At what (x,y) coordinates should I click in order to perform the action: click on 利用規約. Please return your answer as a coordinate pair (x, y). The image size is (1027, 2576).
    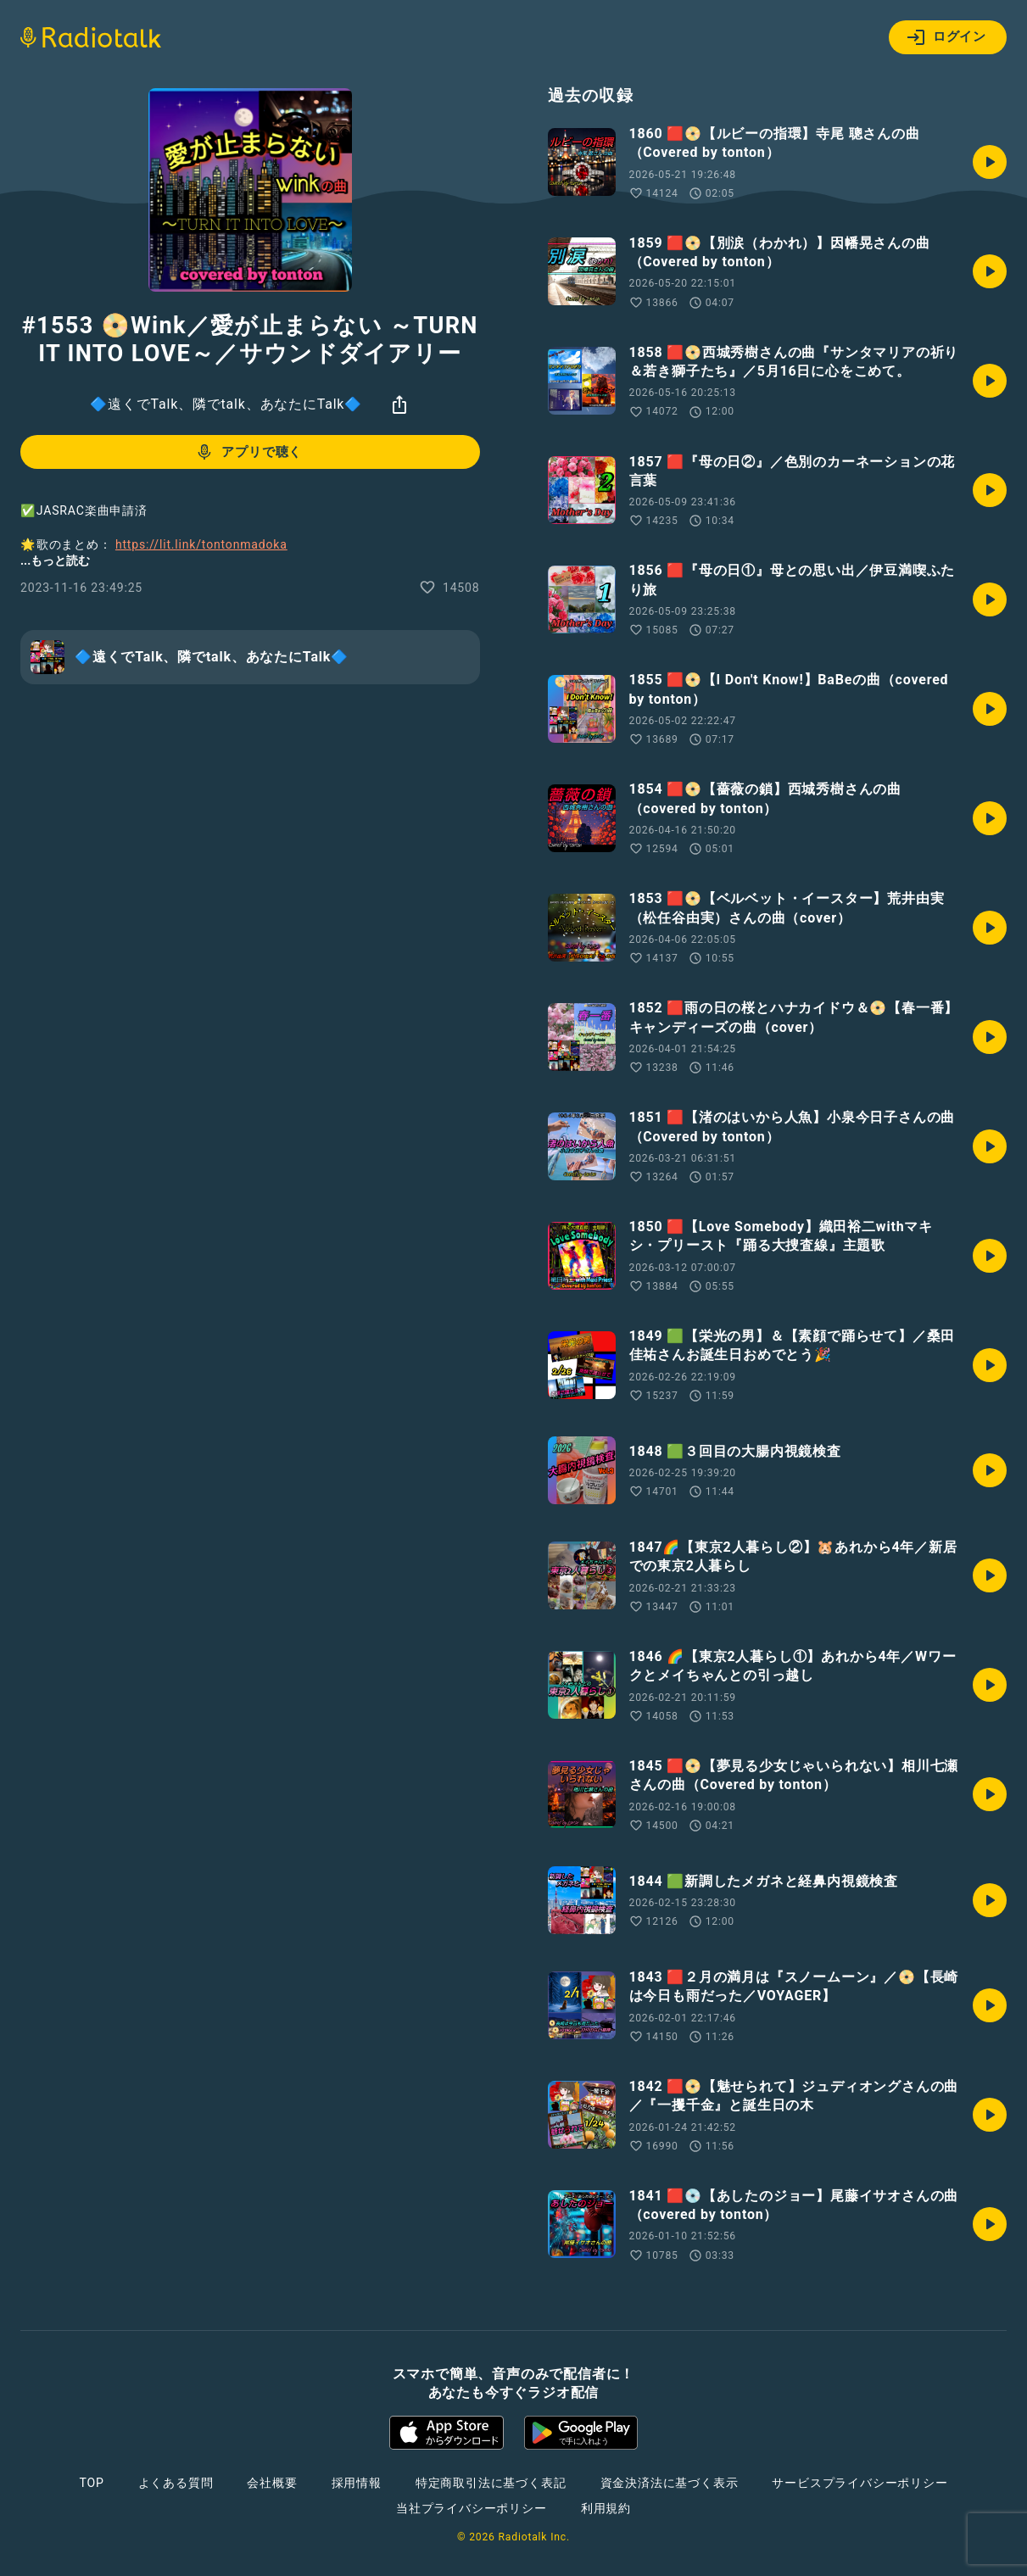
    Looking at the image, I should click on (606, 2508).